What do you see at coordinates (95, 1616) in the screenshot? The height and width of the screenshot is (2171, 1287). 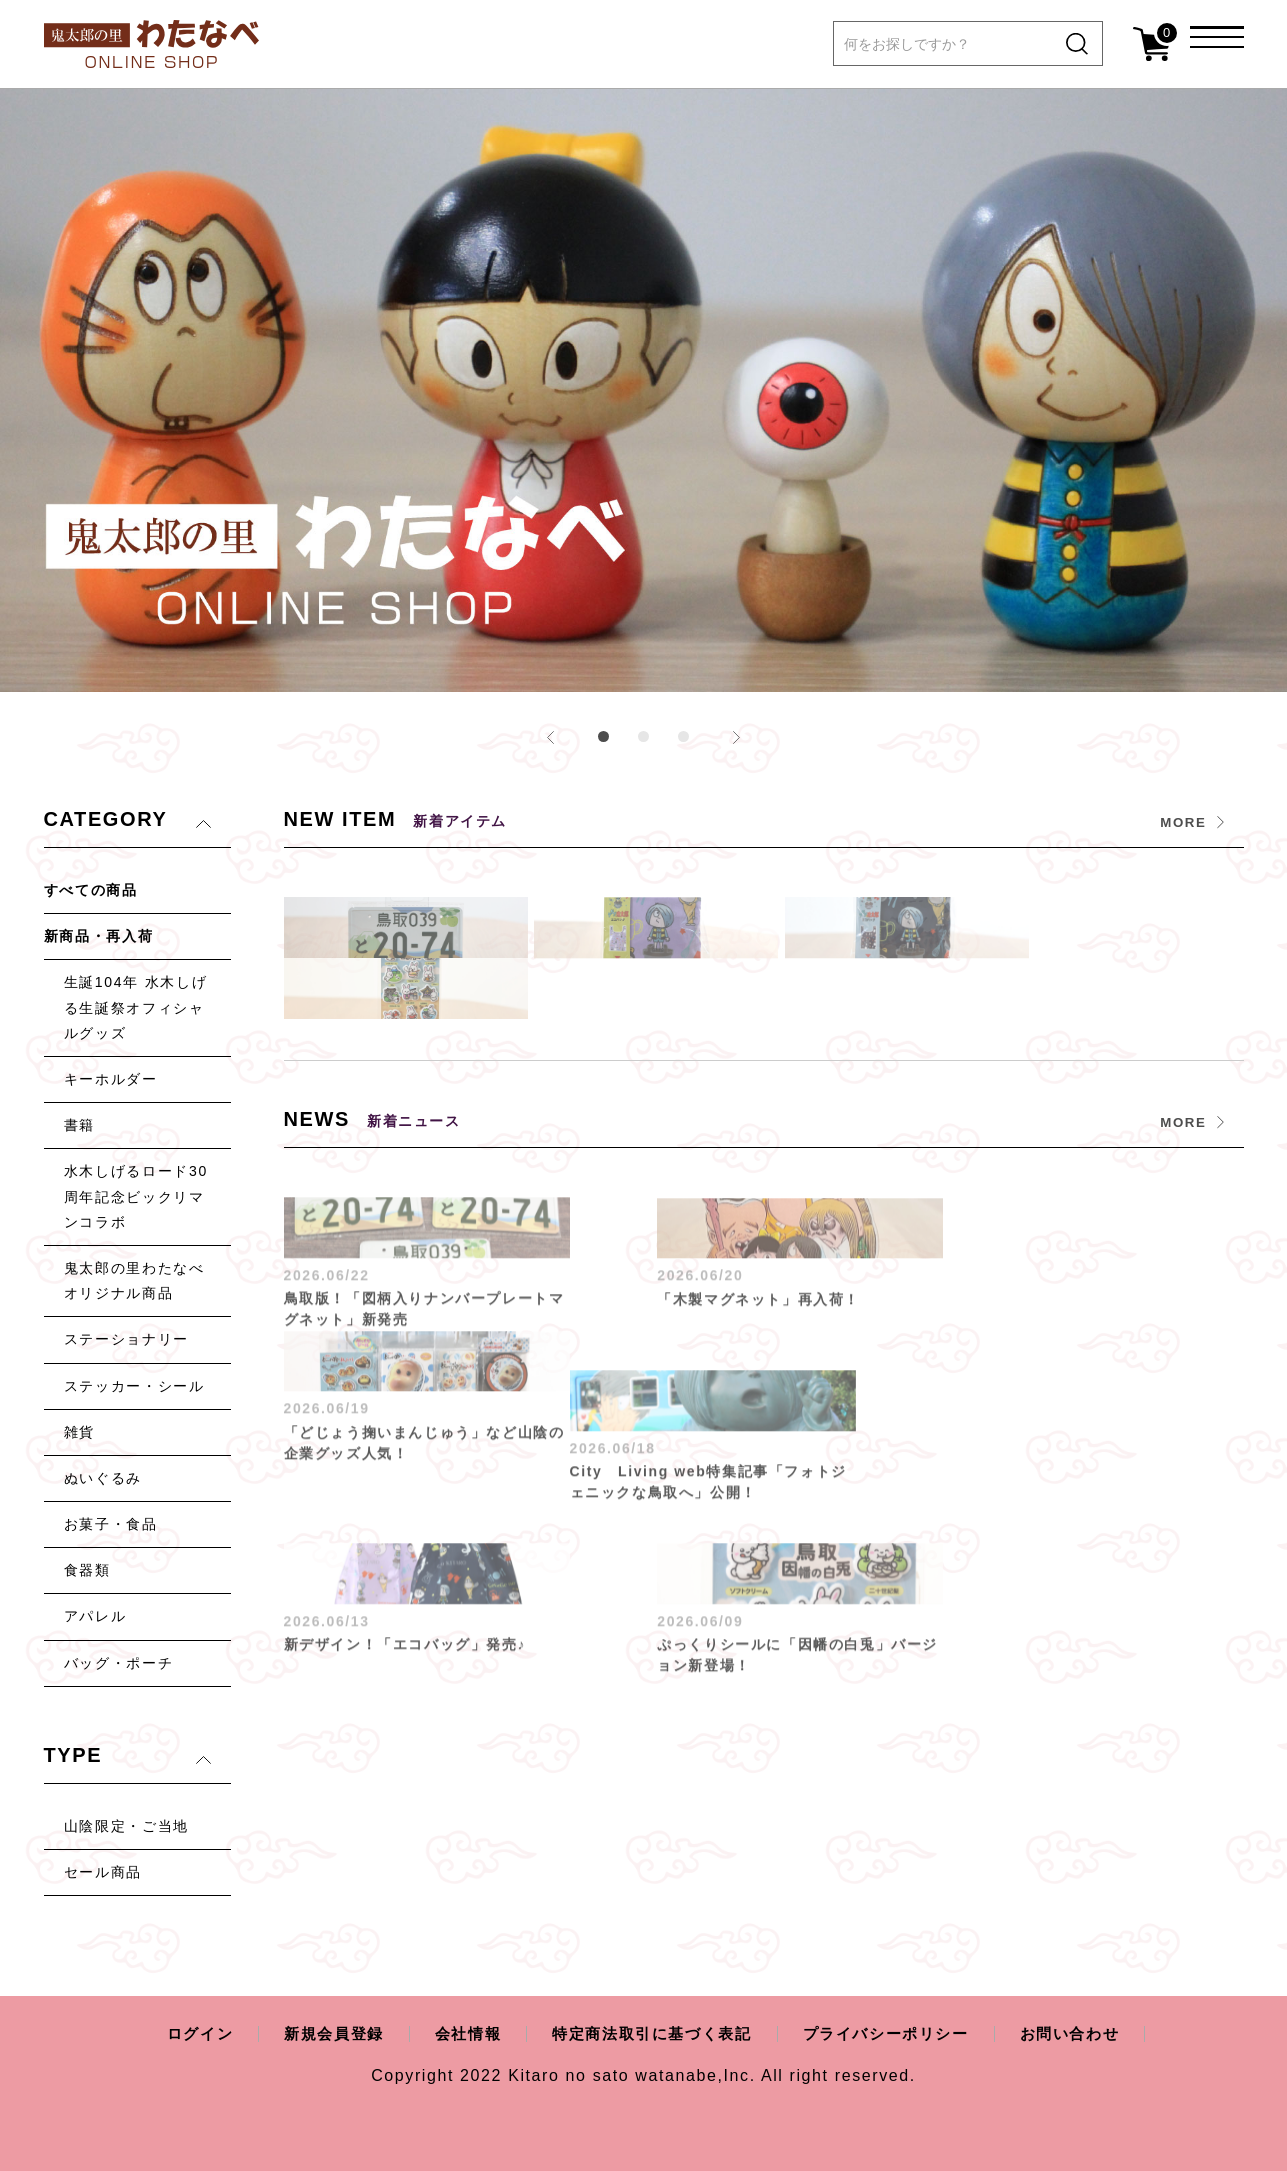 I see `アパレル` at bounding box center [95, 1616].